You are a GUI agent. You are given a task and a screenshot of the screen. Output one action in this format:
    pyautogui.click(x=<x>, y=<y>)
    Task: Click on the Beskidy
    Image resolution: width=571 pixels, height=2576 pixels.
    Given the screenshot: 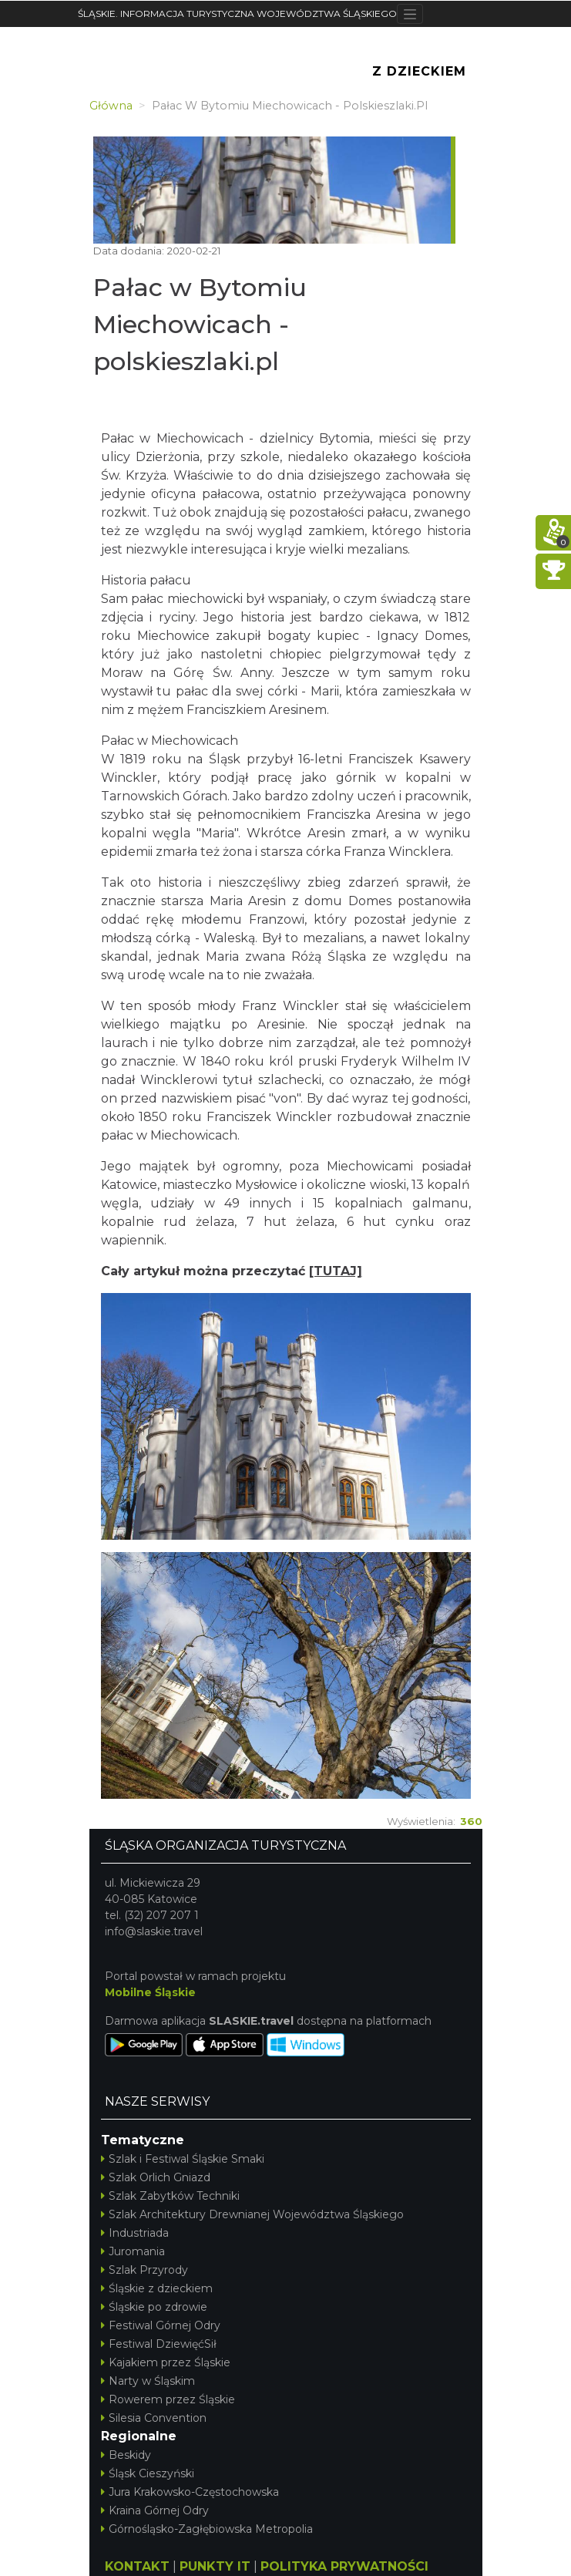 What is the action you would take?
    pyautogui.click(x=126, y=2455)
    